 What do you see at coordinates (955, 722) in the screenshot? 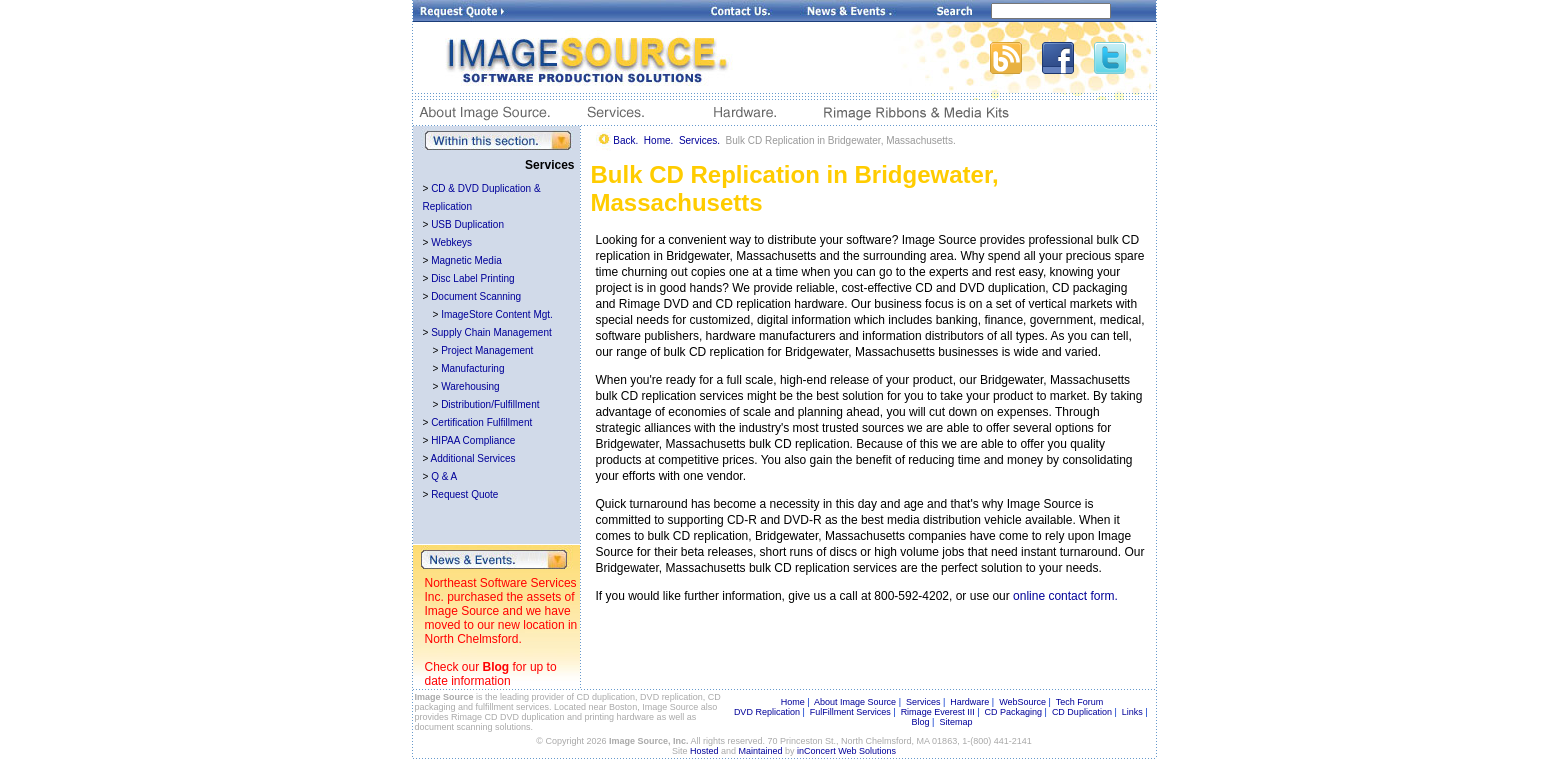
I see `Sitemap` at bounding box center [955, 722].